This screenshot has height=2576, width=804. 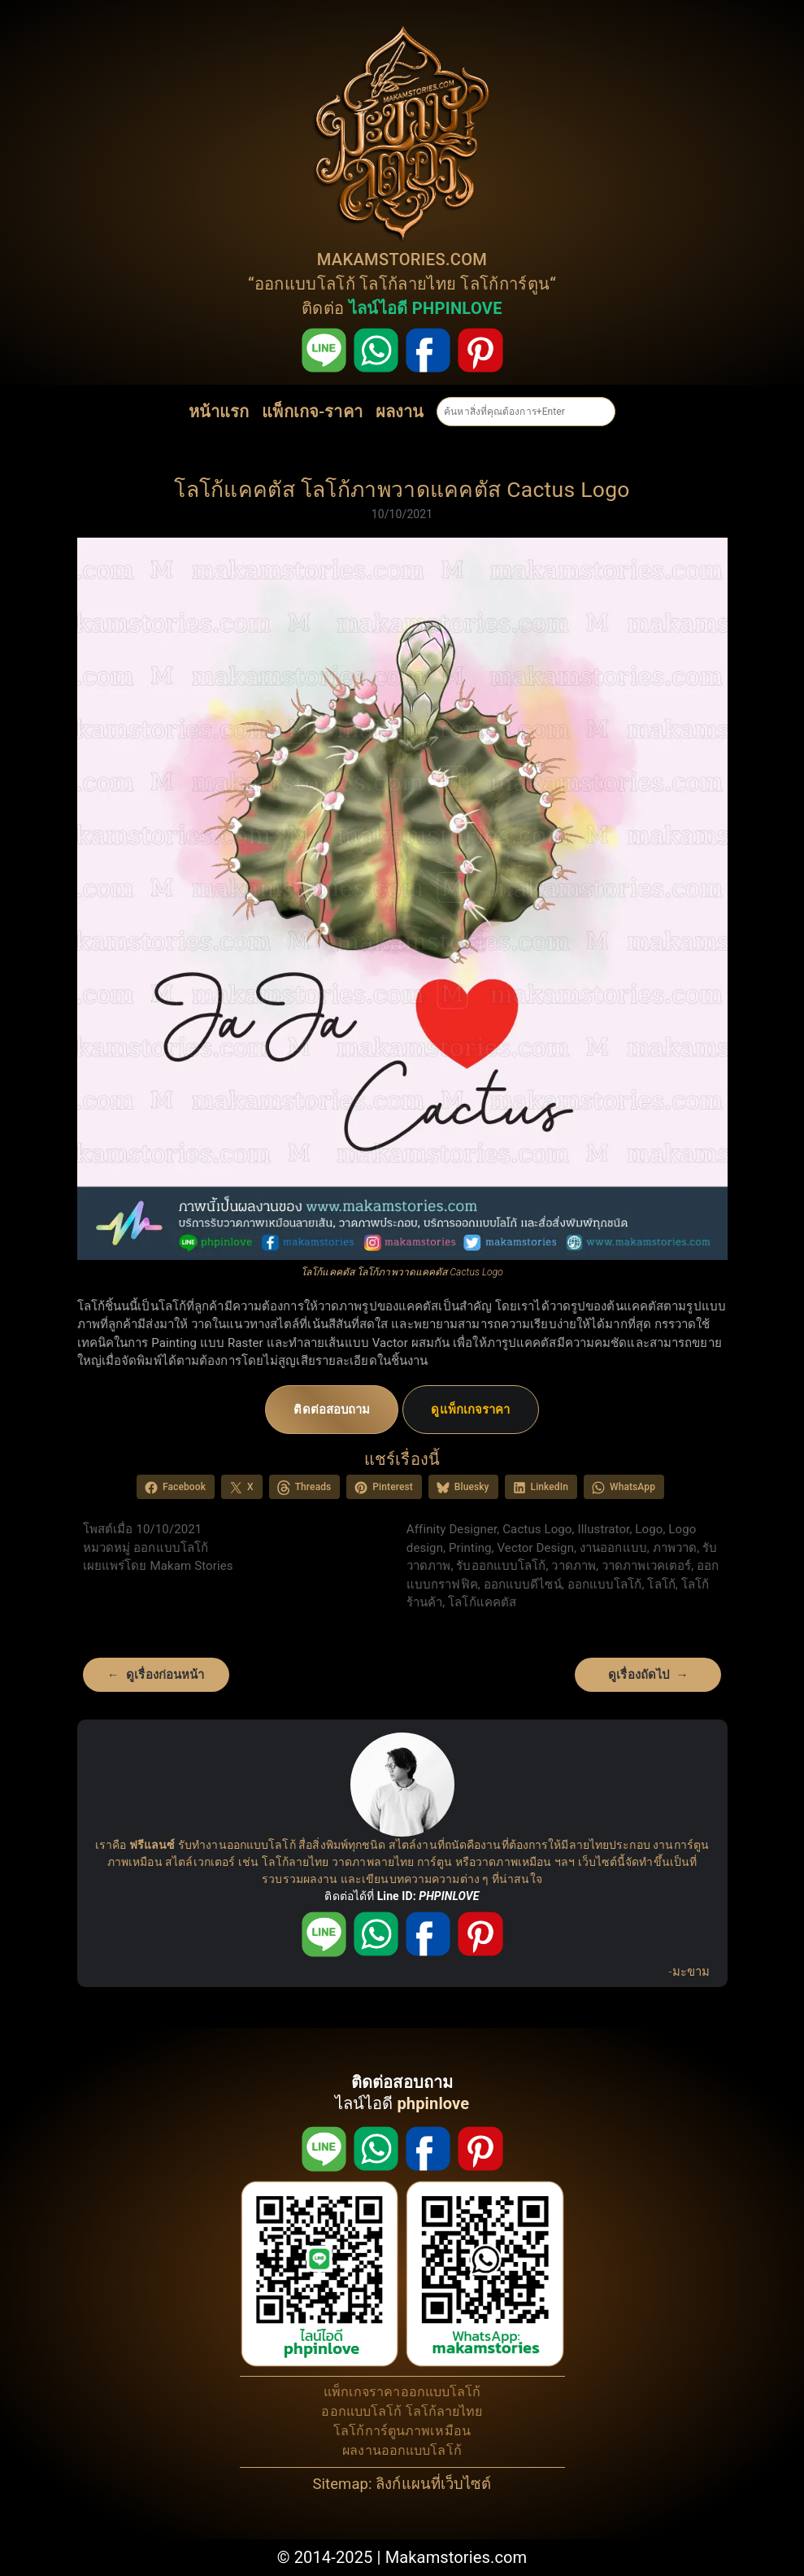 I want to click on วาดภาพเวคเตอร์, so click(x=646, y=1565).